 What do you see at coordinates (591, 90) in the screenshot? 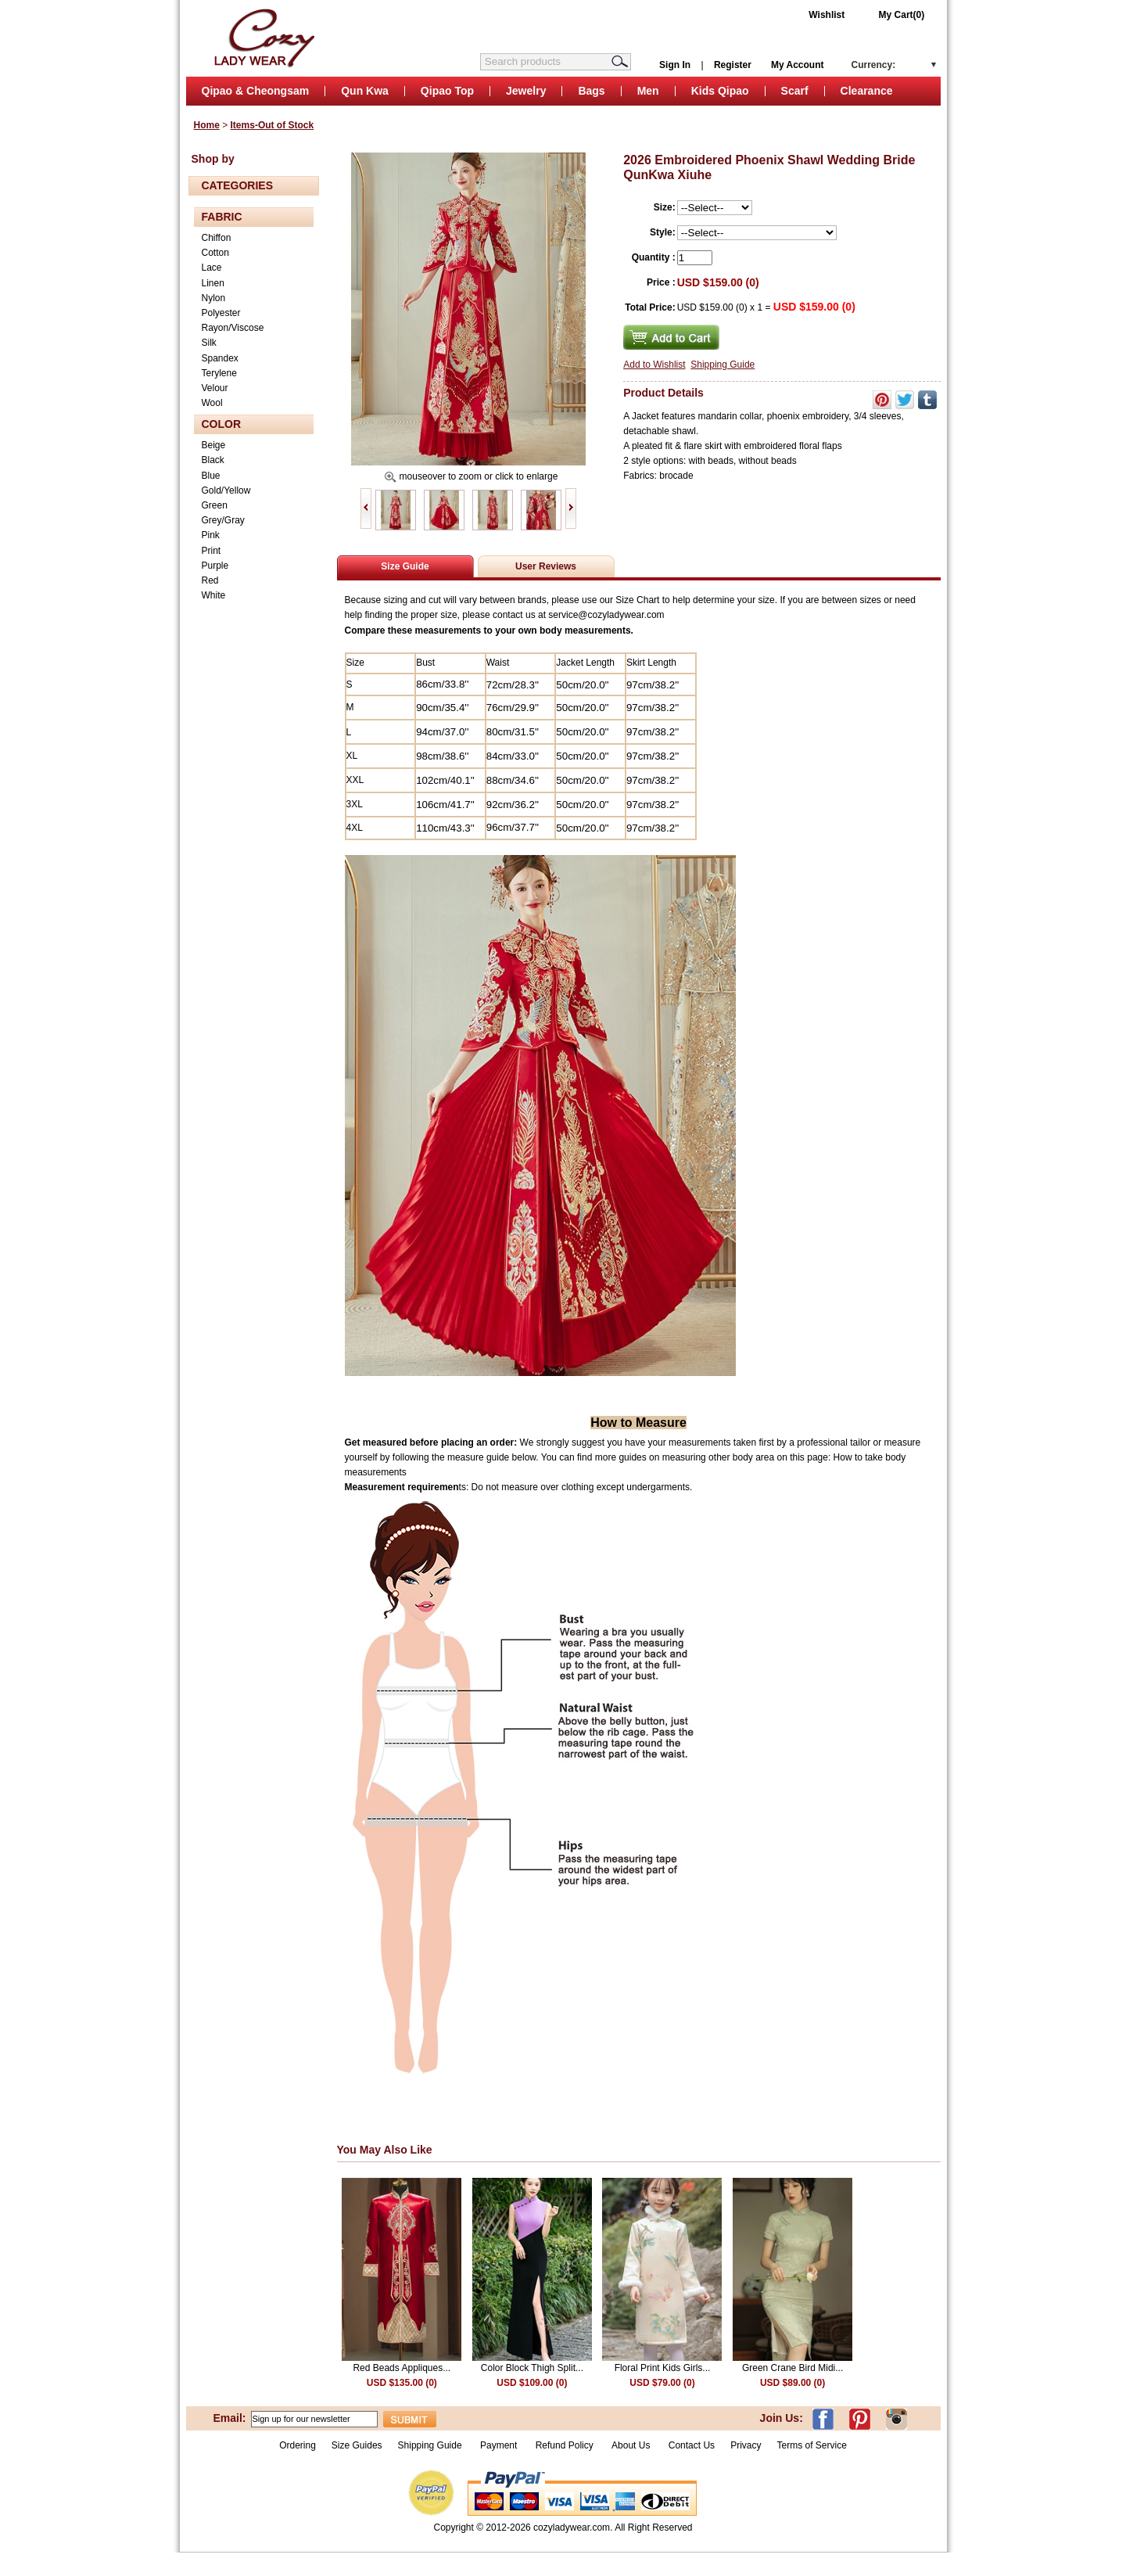
I see `Bags` at bounding box center [591, 90].